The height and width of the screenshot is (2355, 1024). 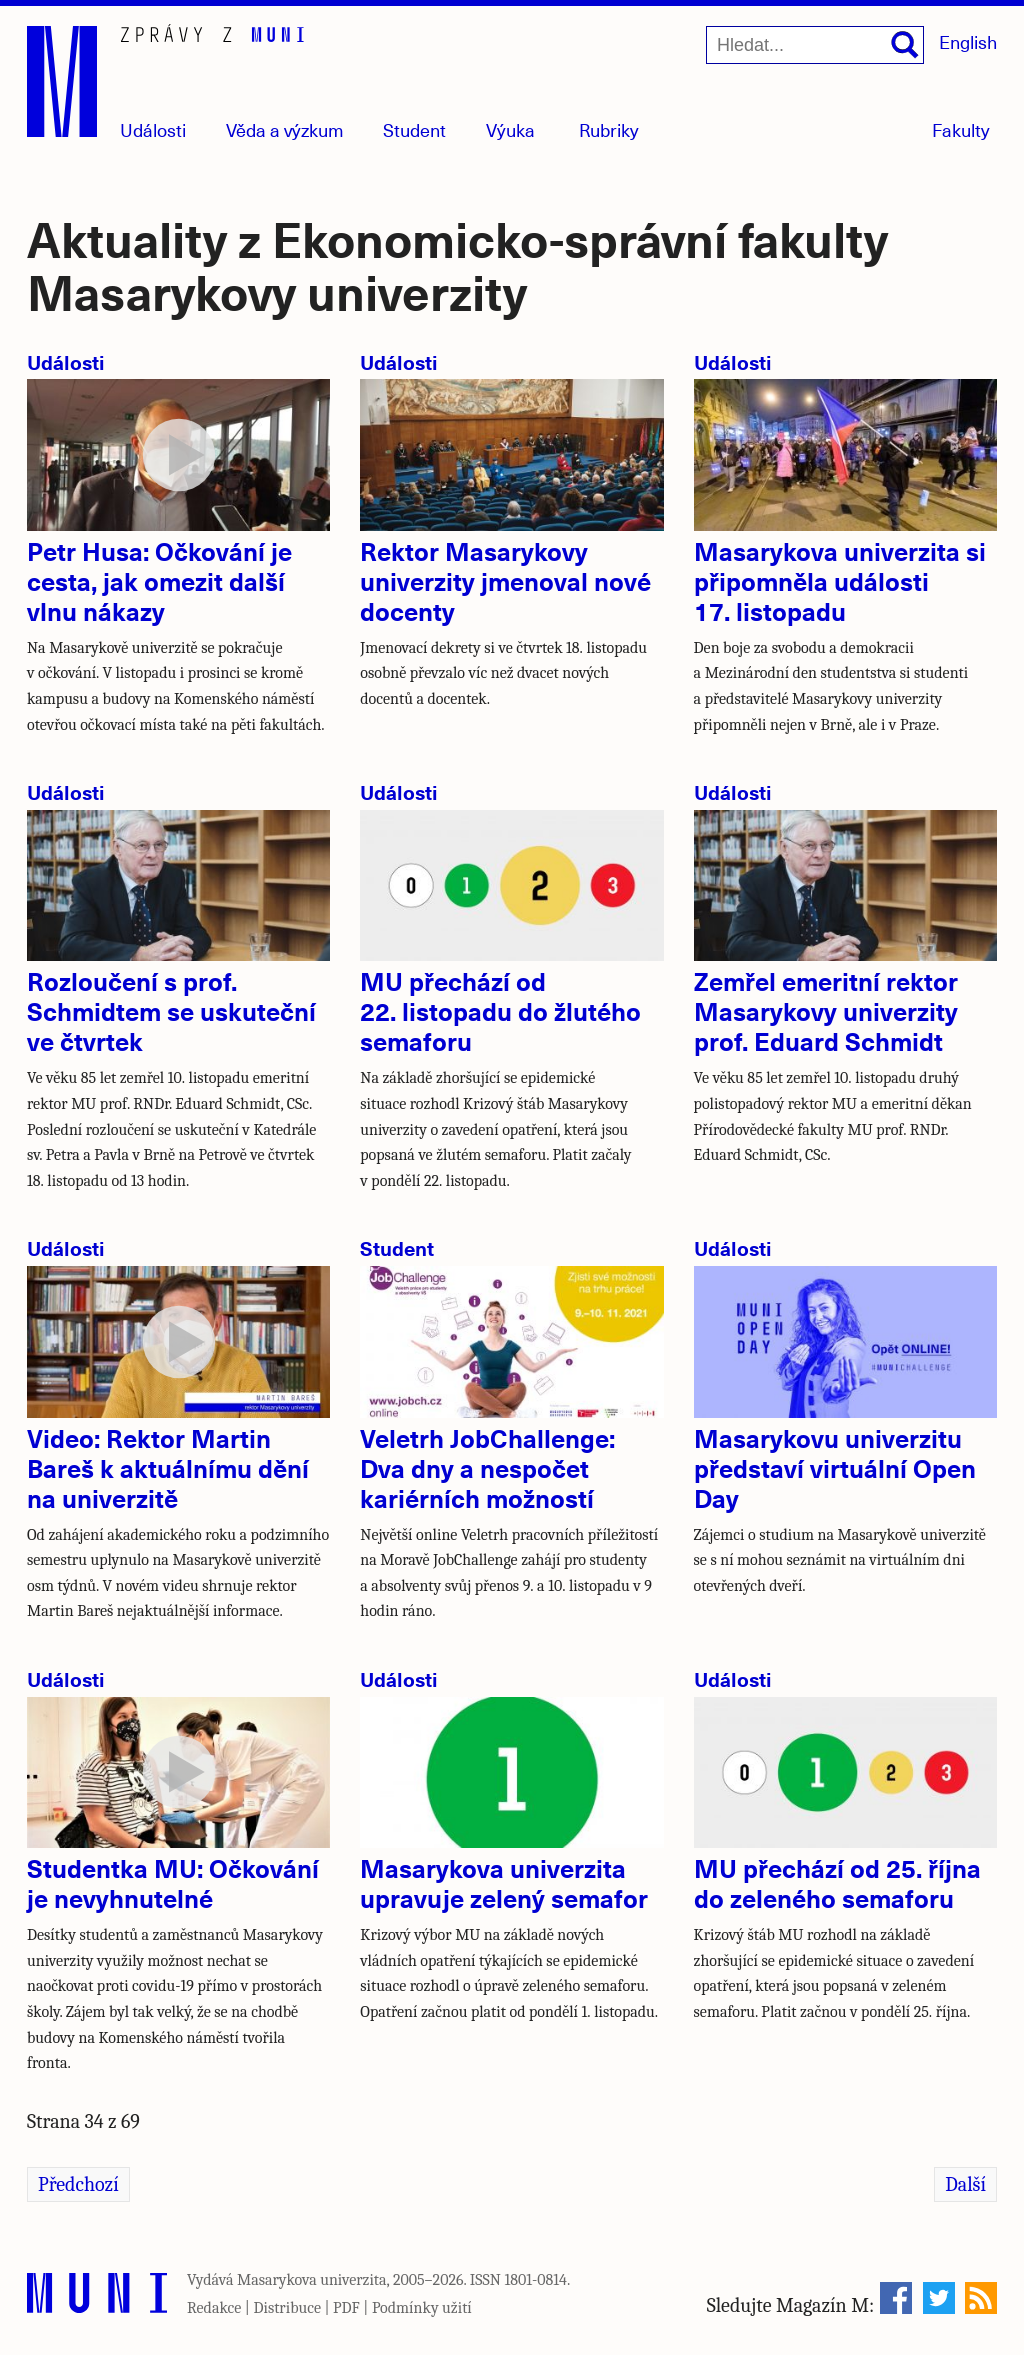 What do you see at coordinates (153, 129) in the screenshot?
I see `Události` at bounding box center [153, 129].